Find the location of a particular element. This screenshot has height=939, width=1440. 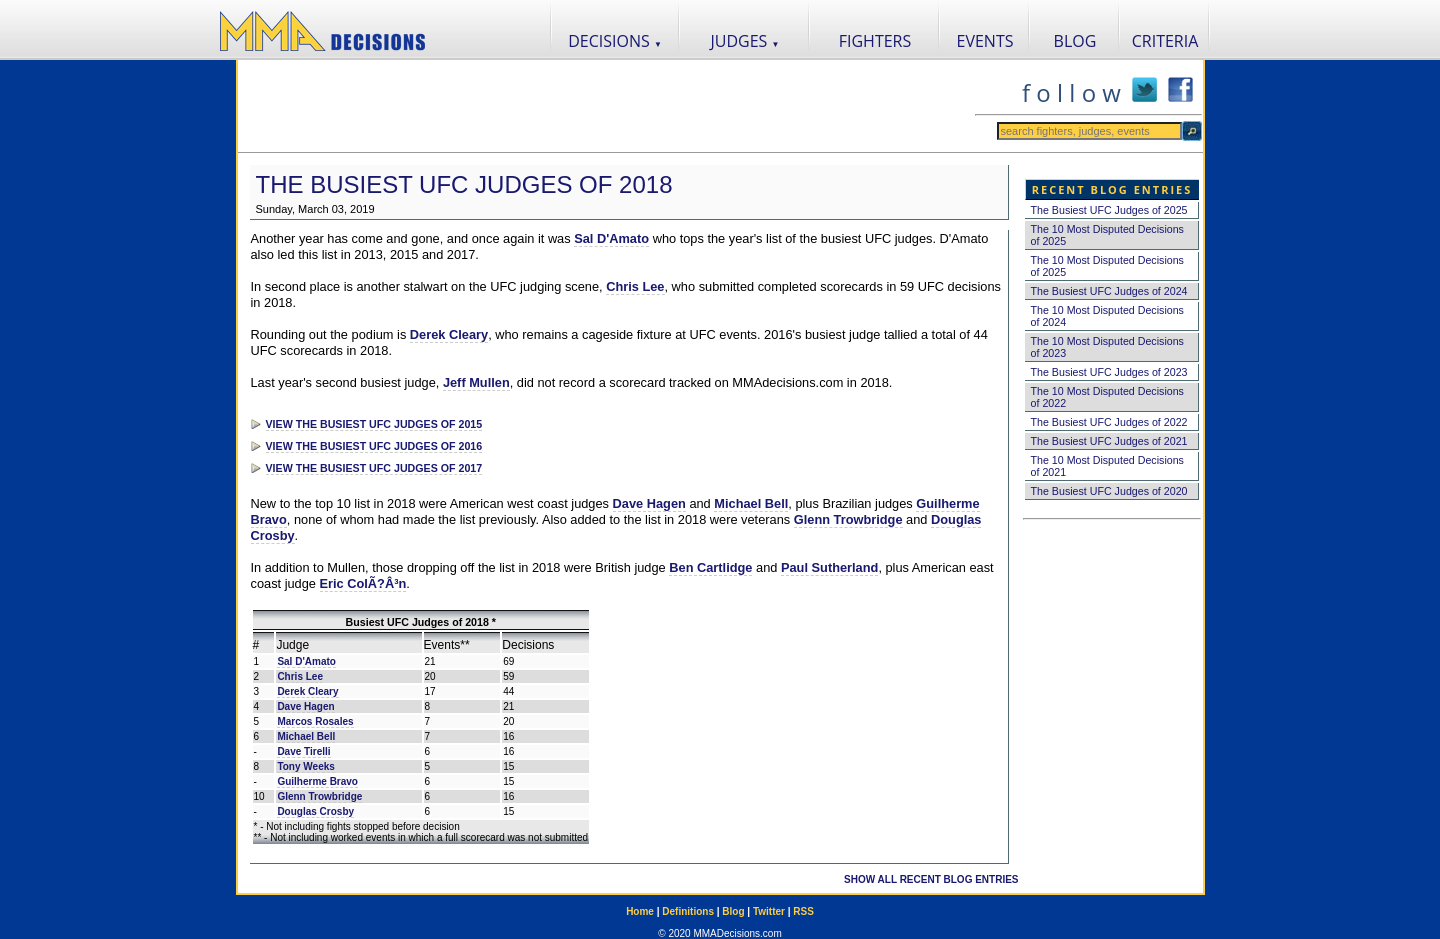

Eric ColÃ?Â³n is located at coordinates (363, 583).